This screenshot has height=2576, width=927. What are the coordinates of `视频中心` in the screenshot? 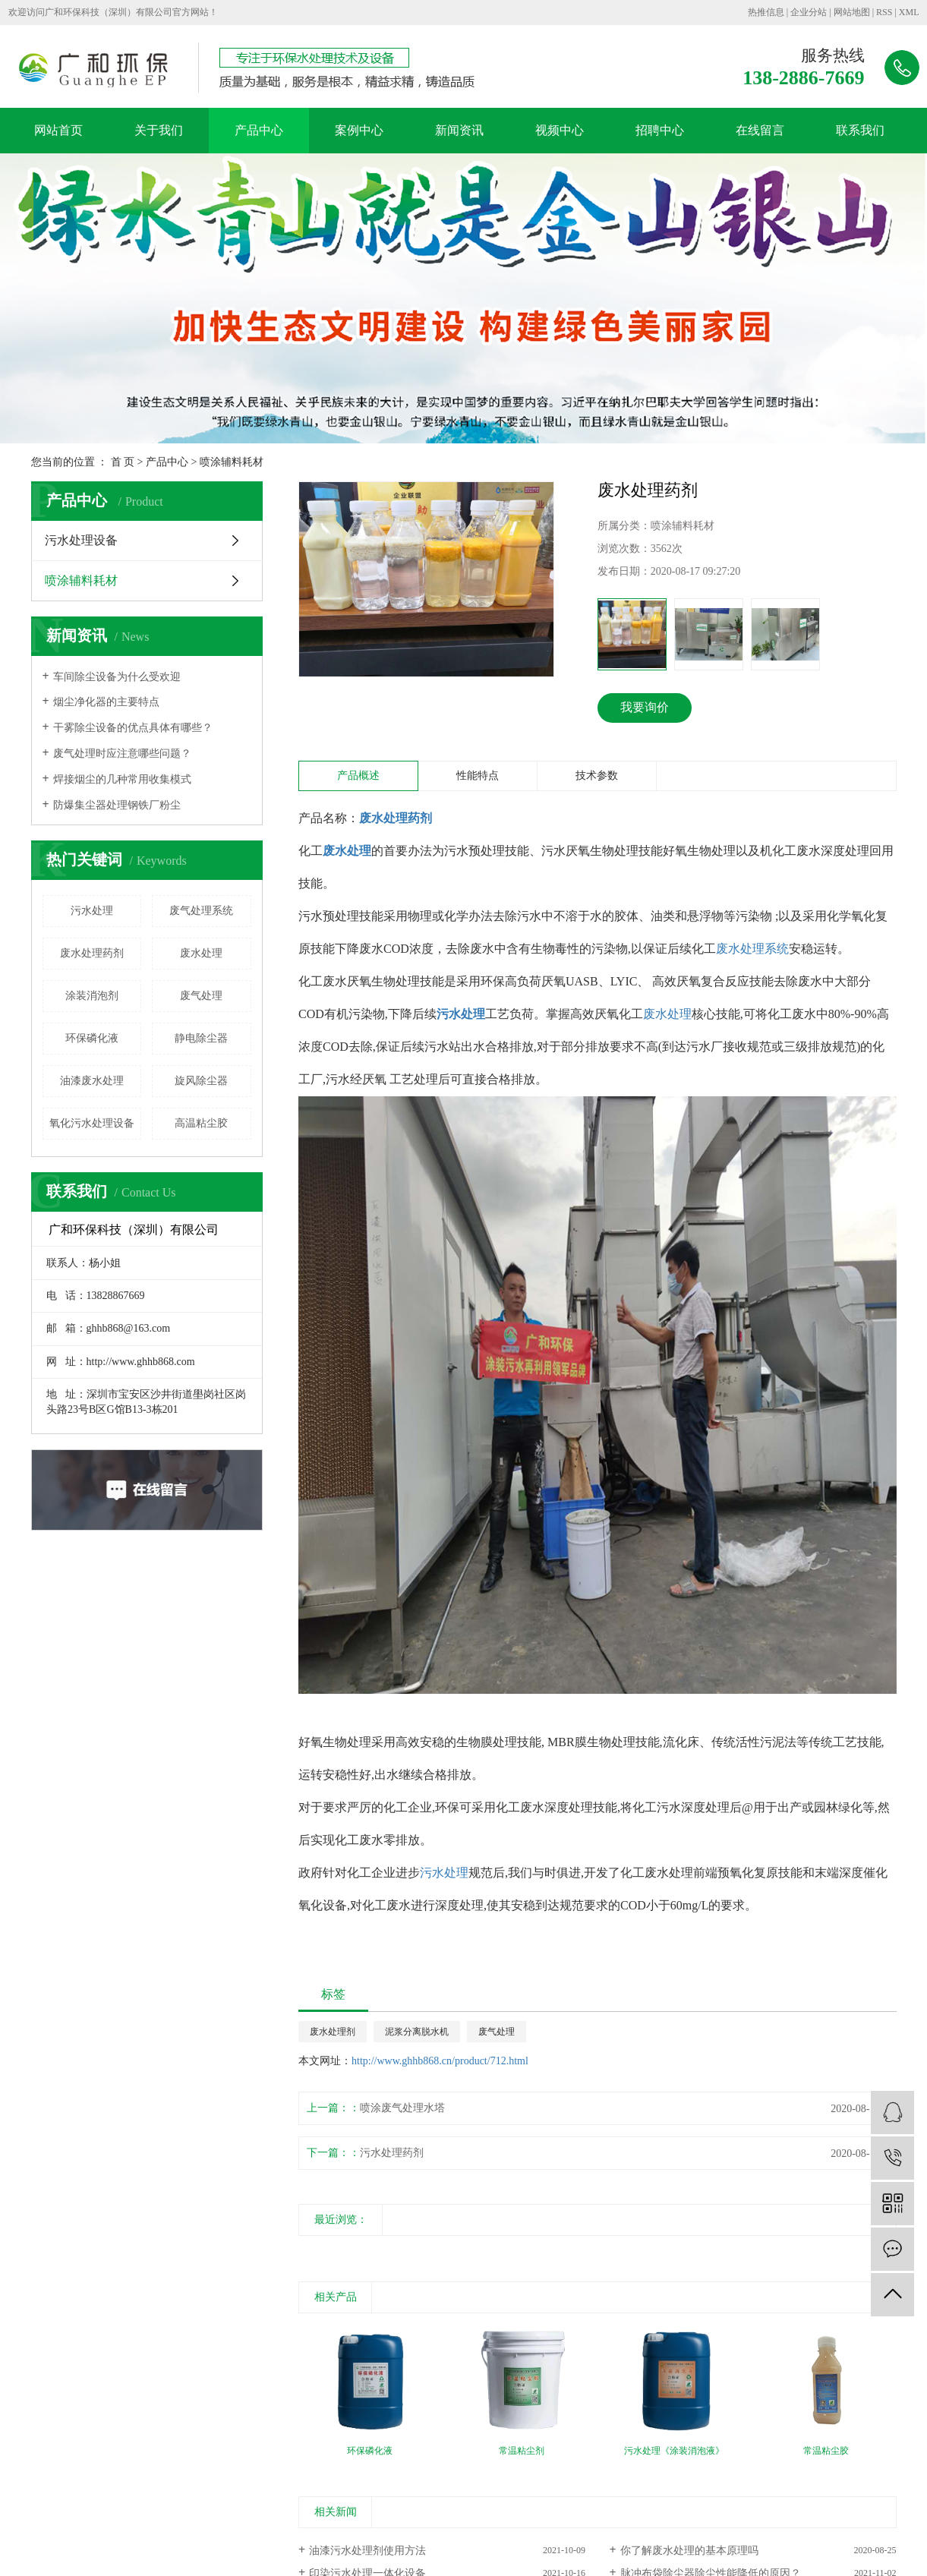 It's located at (559, 130).